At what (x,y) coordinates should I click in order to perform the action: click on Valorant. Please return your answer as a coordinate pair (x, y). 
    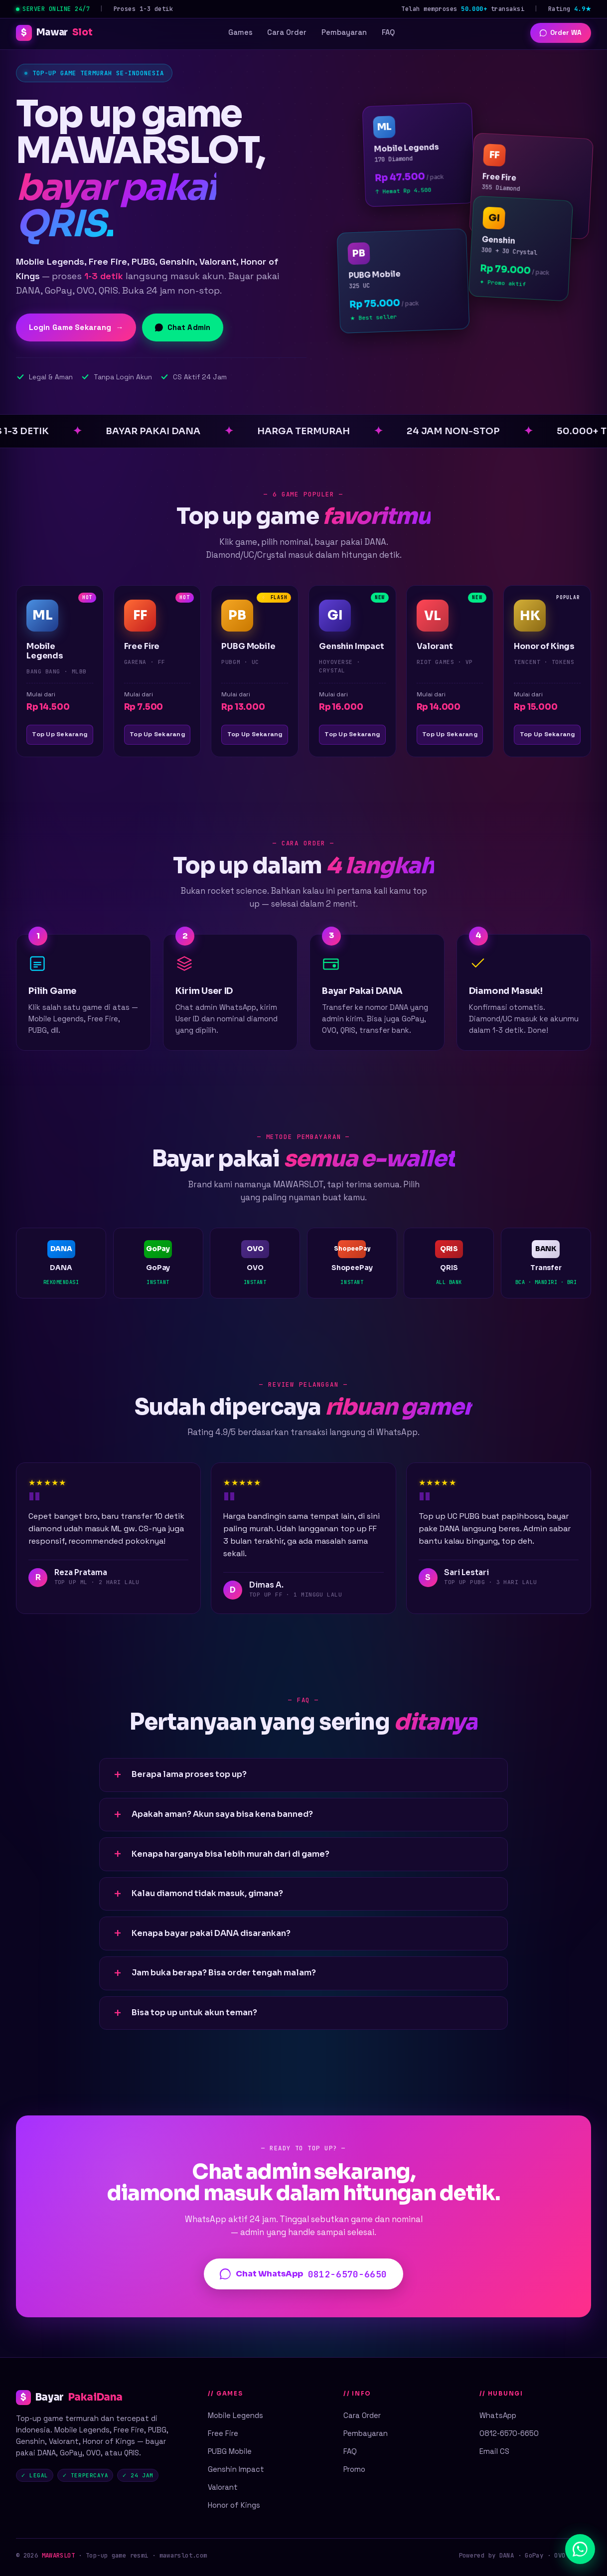
    Looking at the image, I should click on (223, 2487).